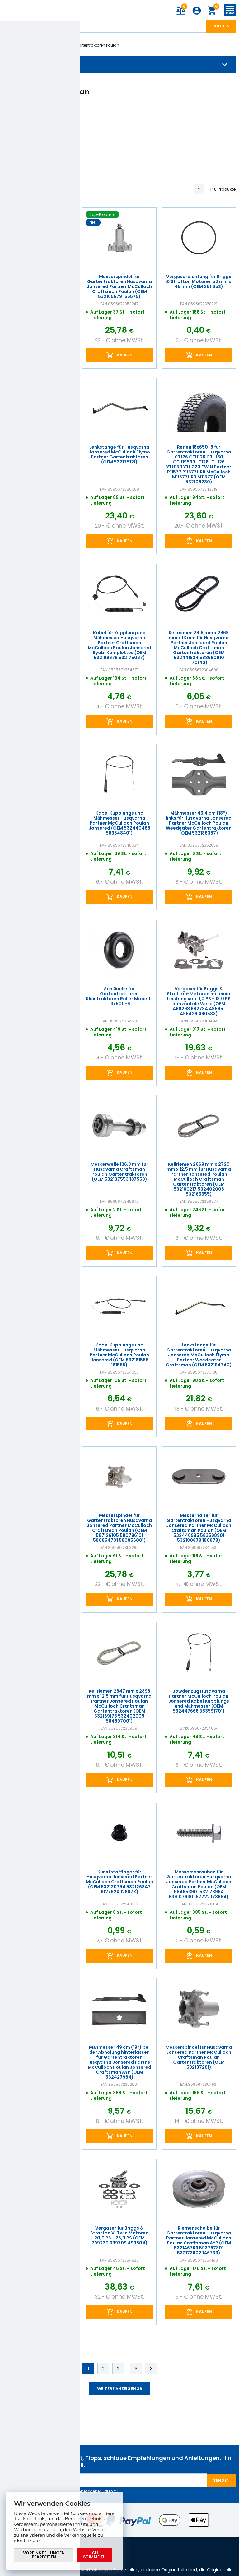 Image resolution: width=239 pixels, height=2576 pixels. I want to click on Ich stimme zu, so click(94, 2555).